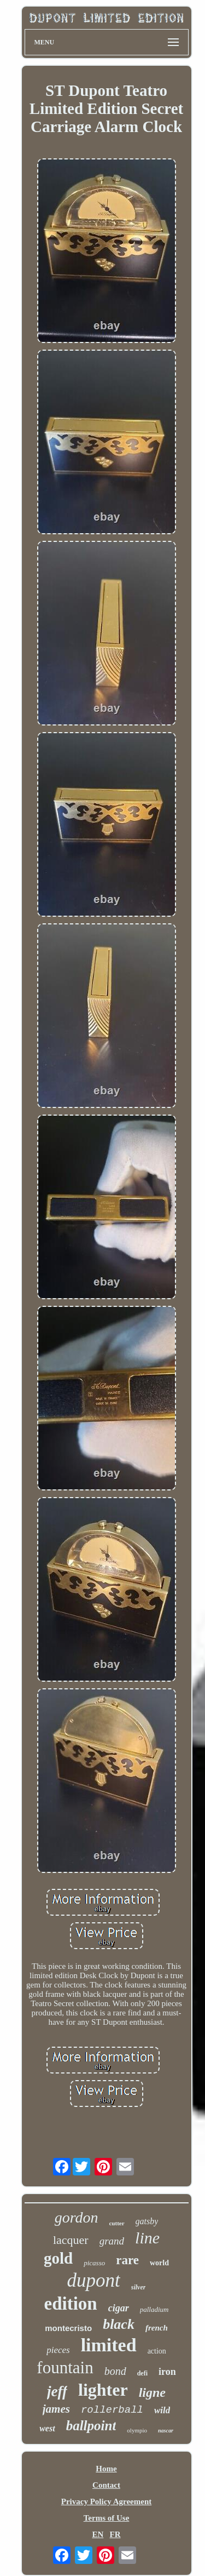 The image size is (205, 2576). I want to click on picasso, so click(94, 2263).